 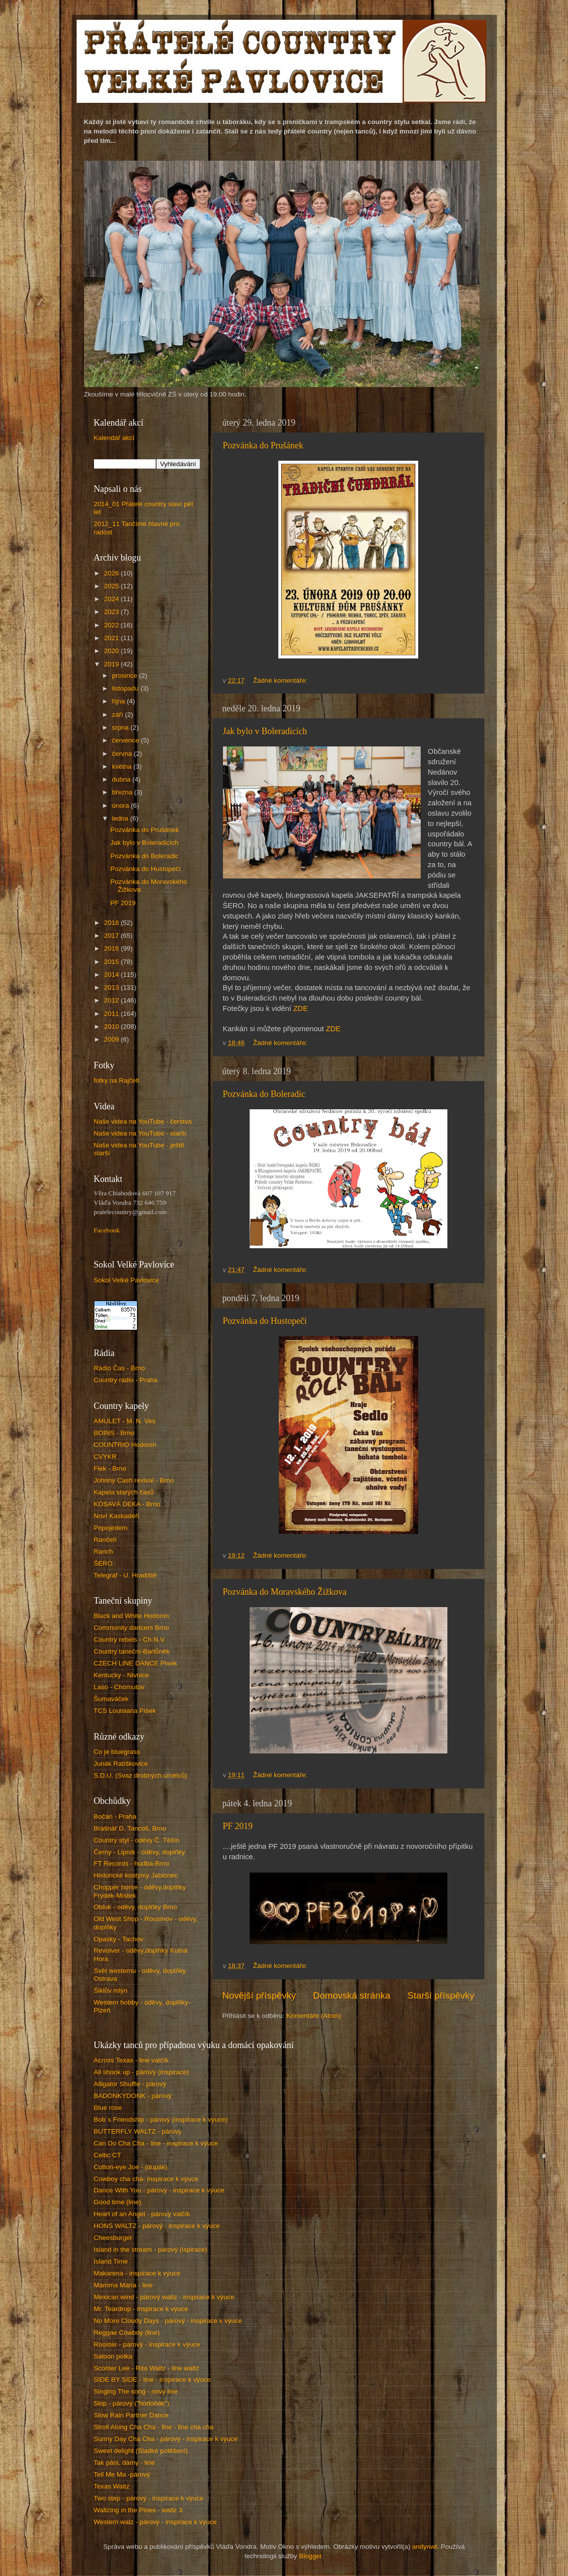 What do you see at coordinates (140, 1133) in the screenshot?
I see `Naše videa na YouTube - starší` at bounding box center [140, 1133].